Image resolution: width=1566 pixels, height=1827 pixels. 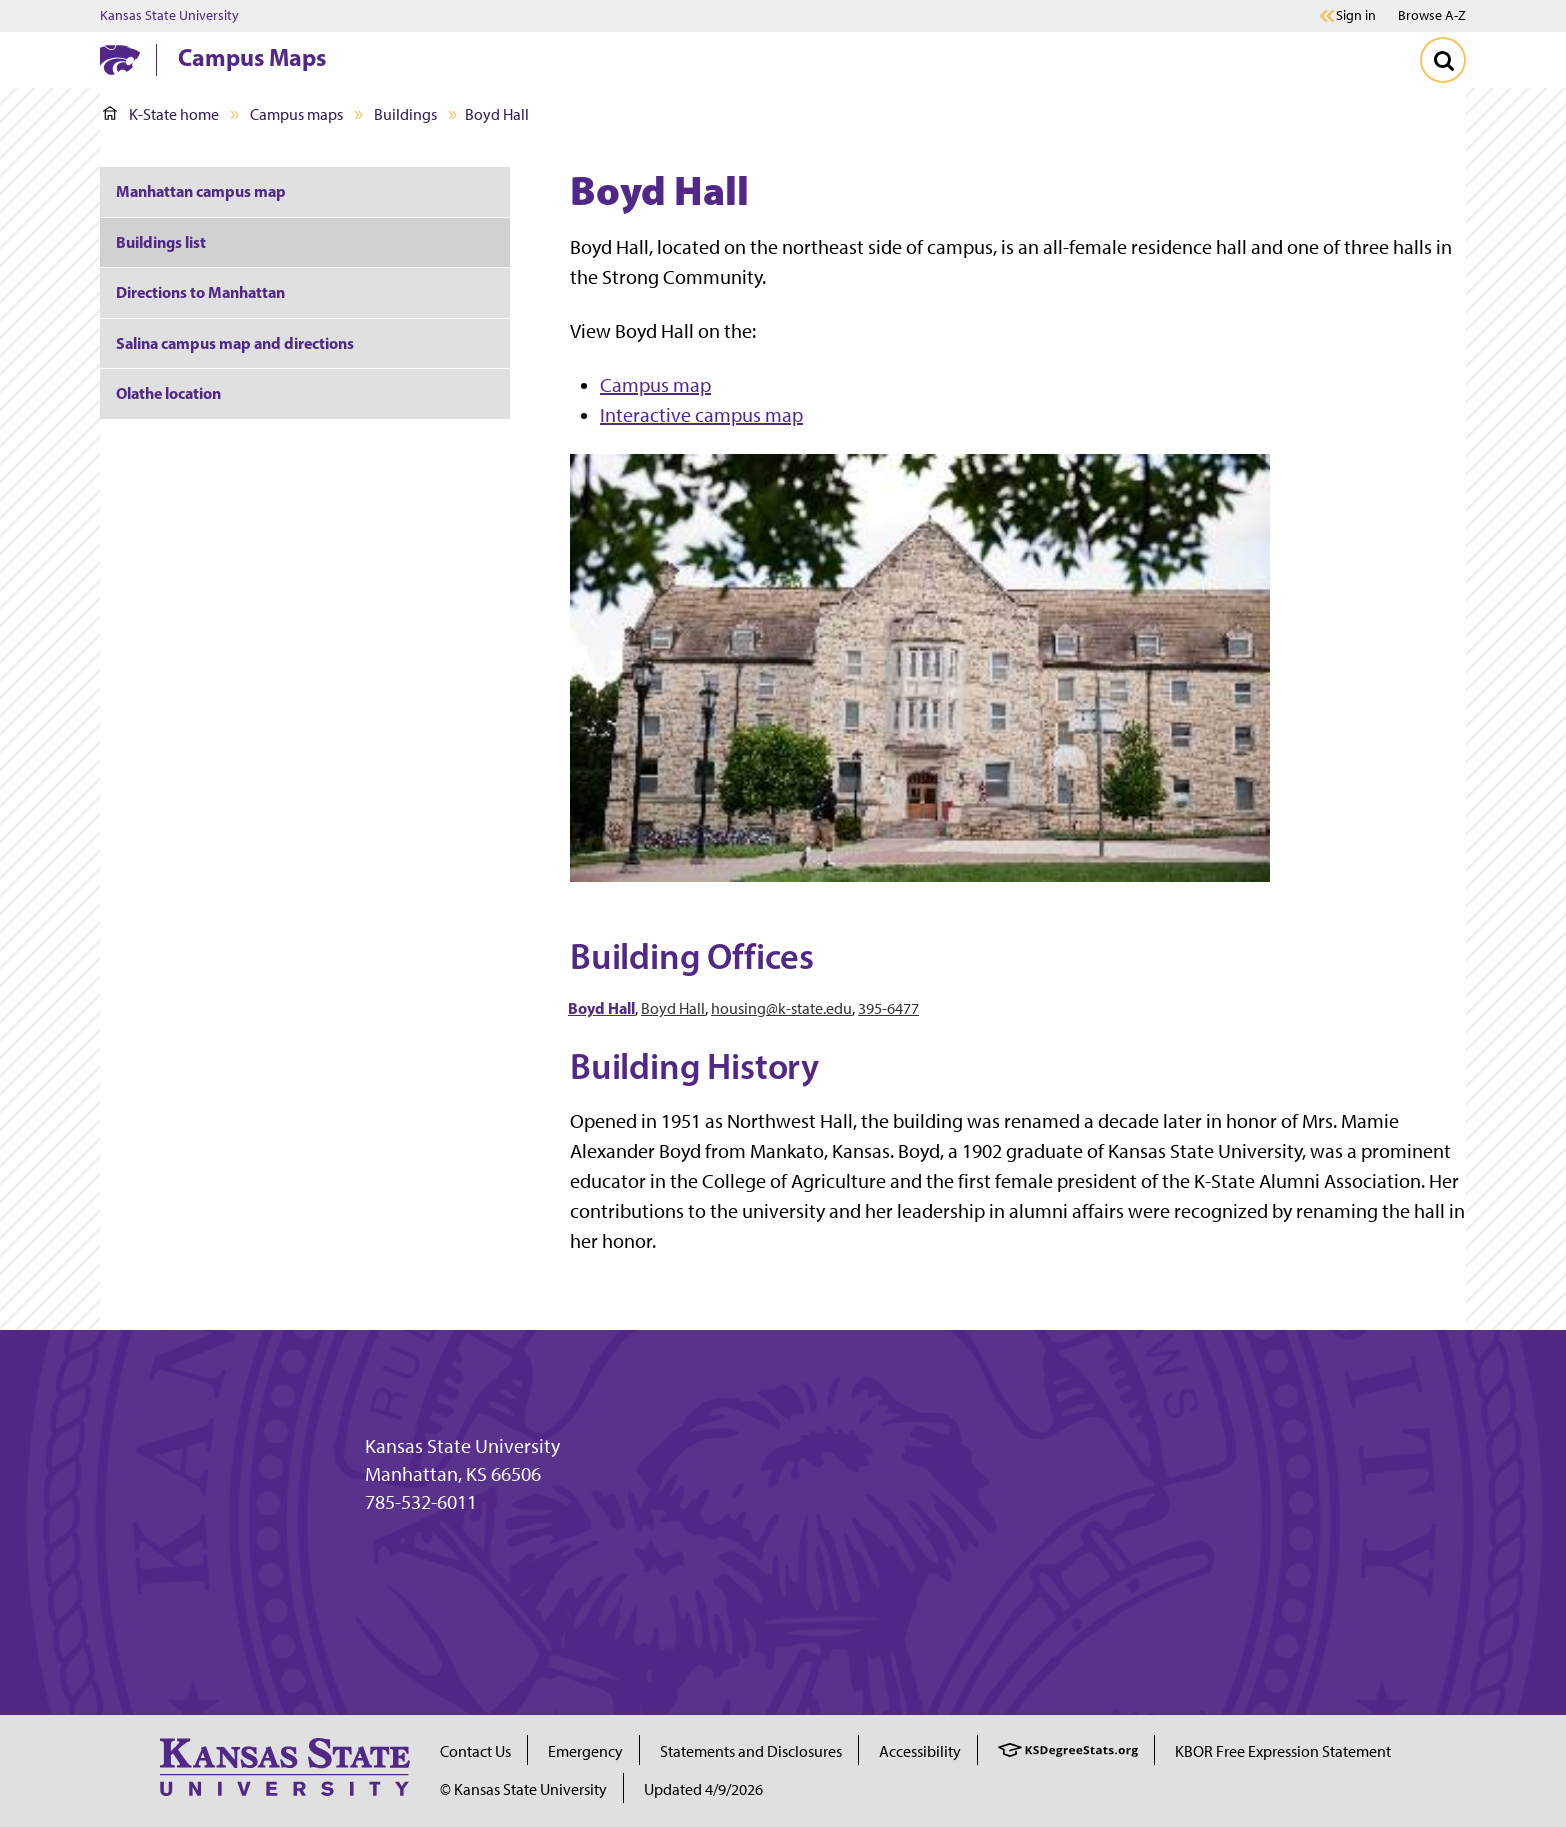 I want to click on 395-6477, so click(x=888, y=1008).